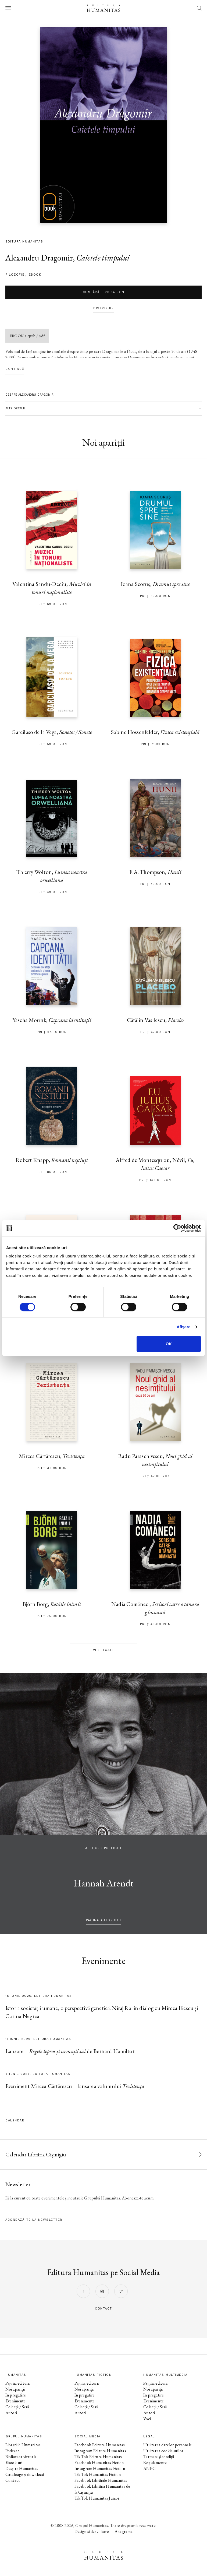 Image resolution: width=207 pixels, height=2576 pixels. Describe the element at coordinates (39, 257) in the screenshot. I see `Alexandru Dragomir` at that location.